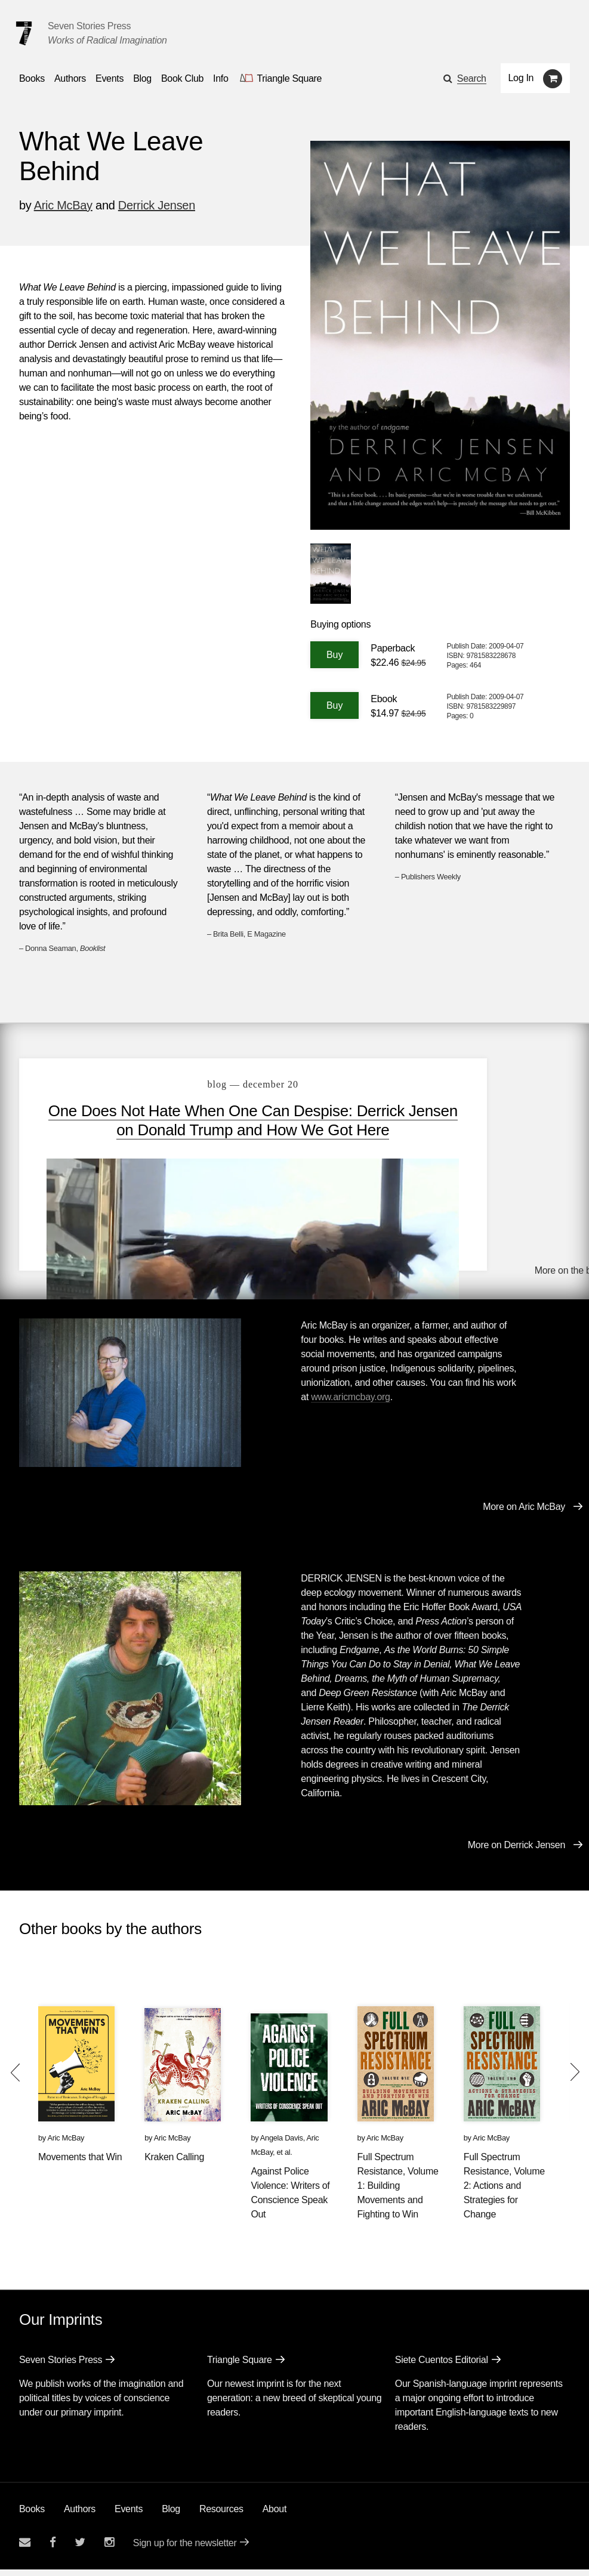  I want to click on More on Aric McBay, so click(524, 1513).